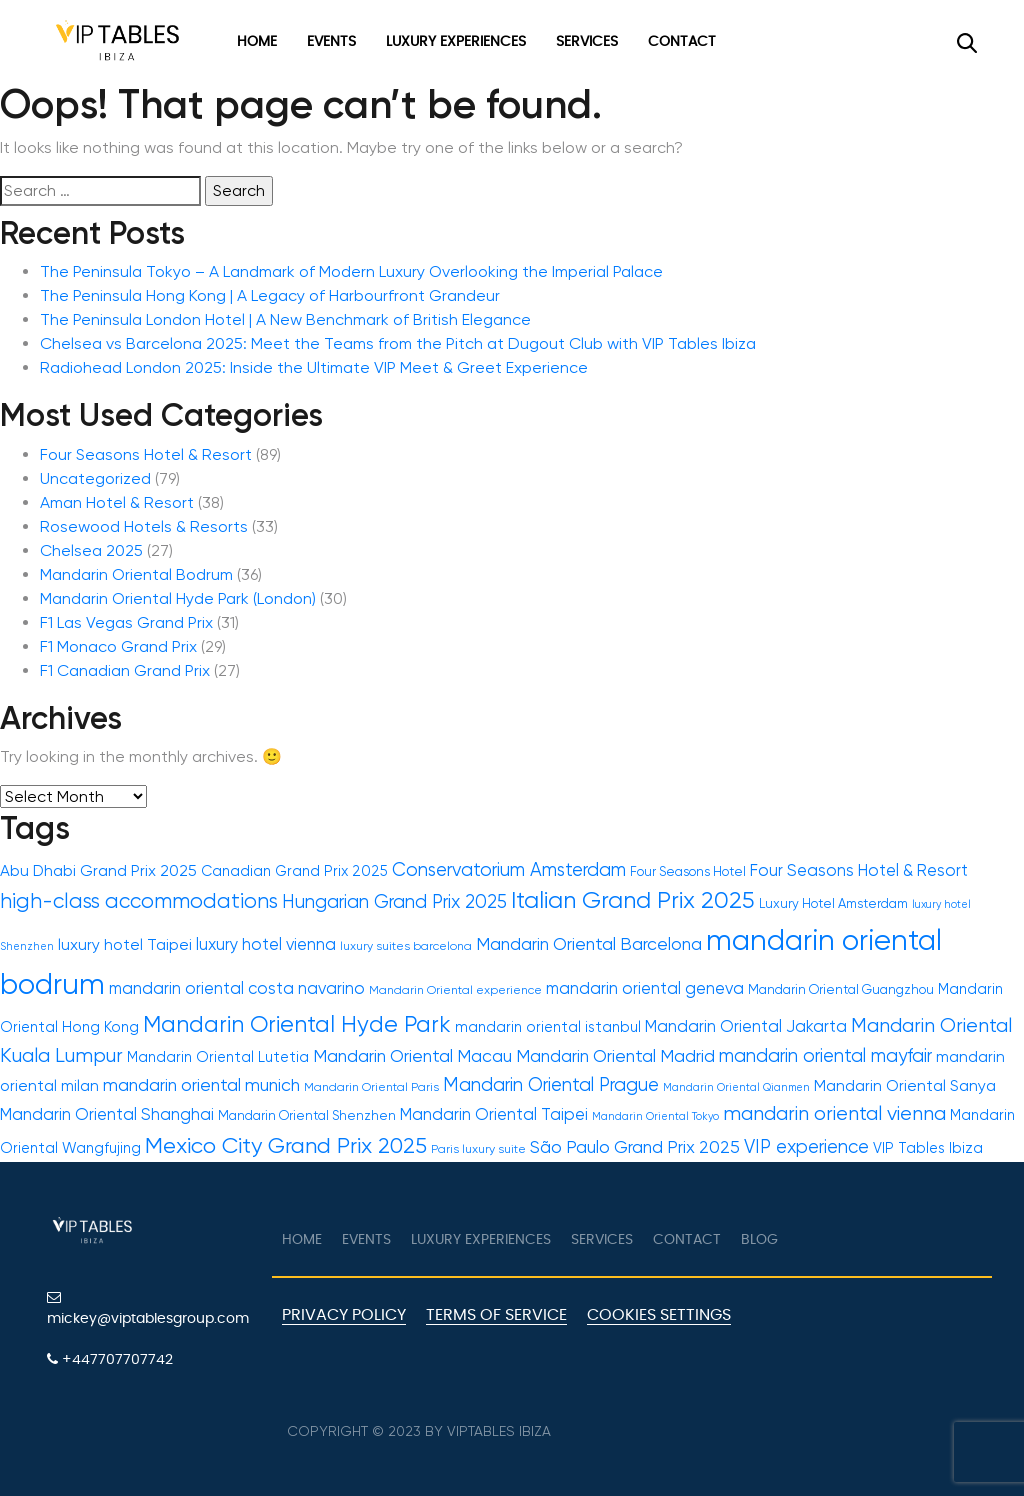 The image size is (1024, 1496). I want to click on Mandarin Oriental Tokyo [Mandarin Oriental Tokyo (10 items)], so click(655, 1116).